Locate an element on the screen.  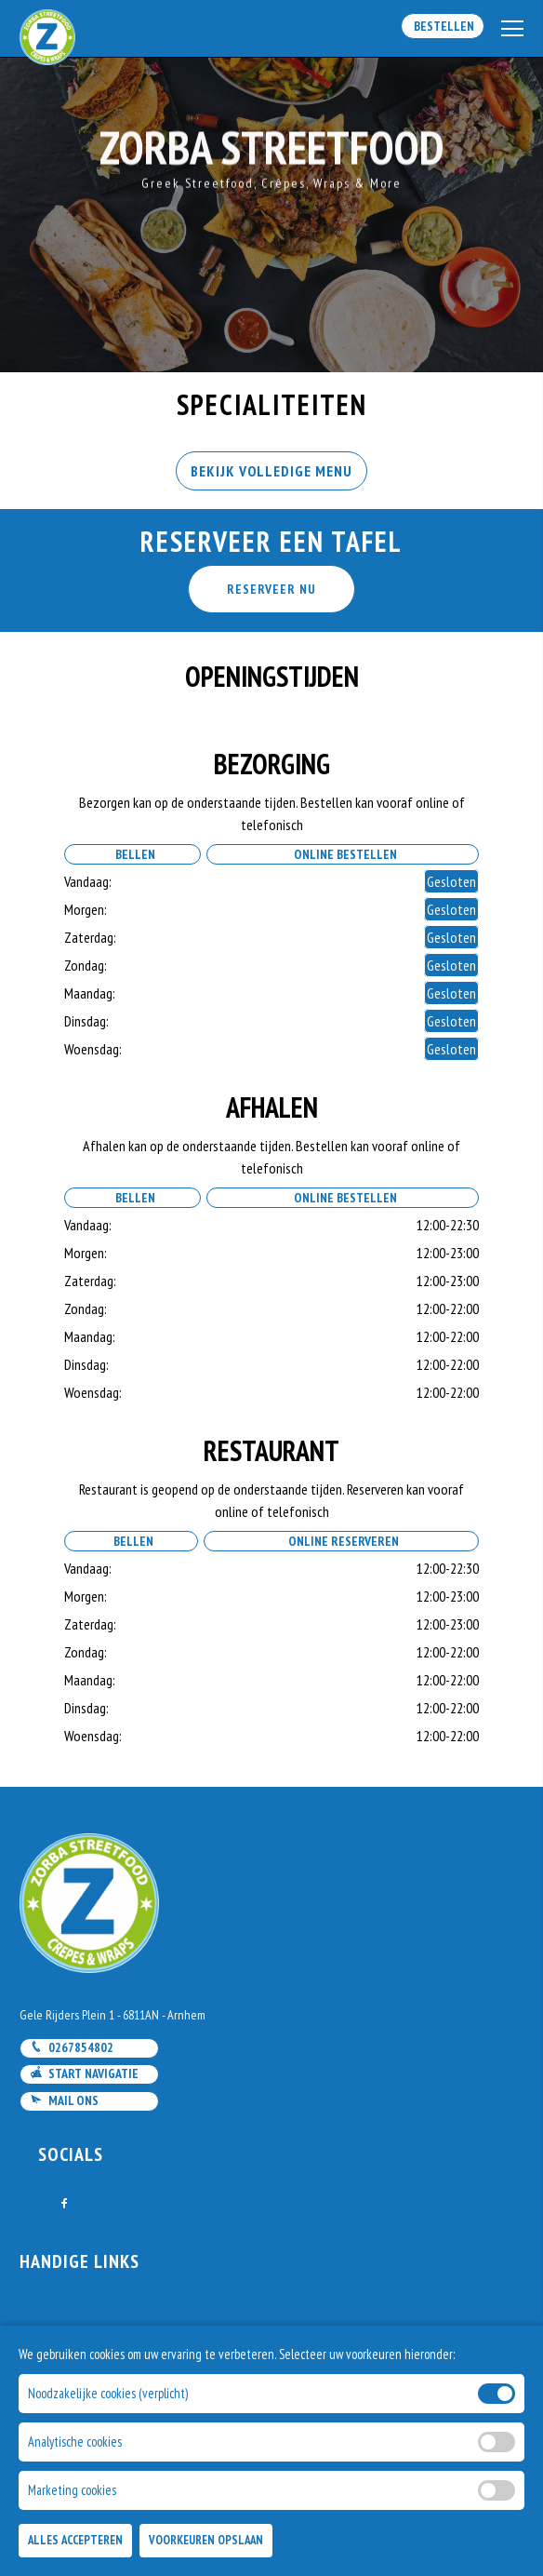
Mail ons is located at coordinates (64, 2100).